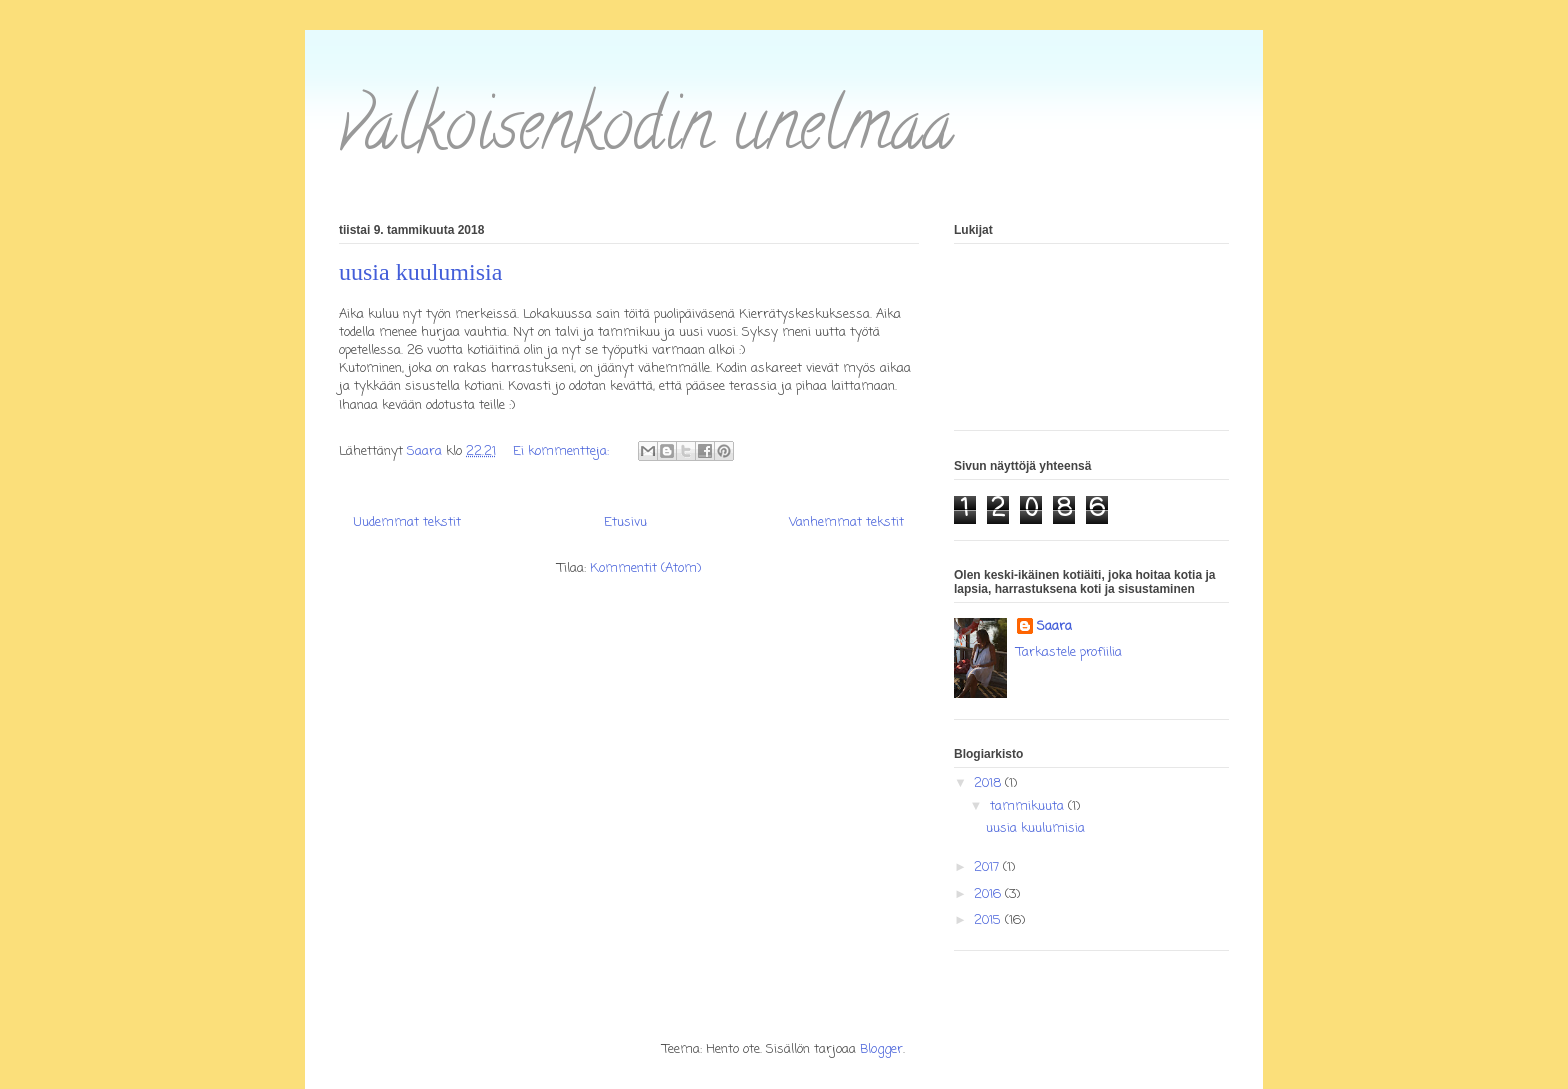  What do you see at coordinates (563, 451) in the screenshot?
I see `Ei kommentteja:` at bounding box center [563, 451].